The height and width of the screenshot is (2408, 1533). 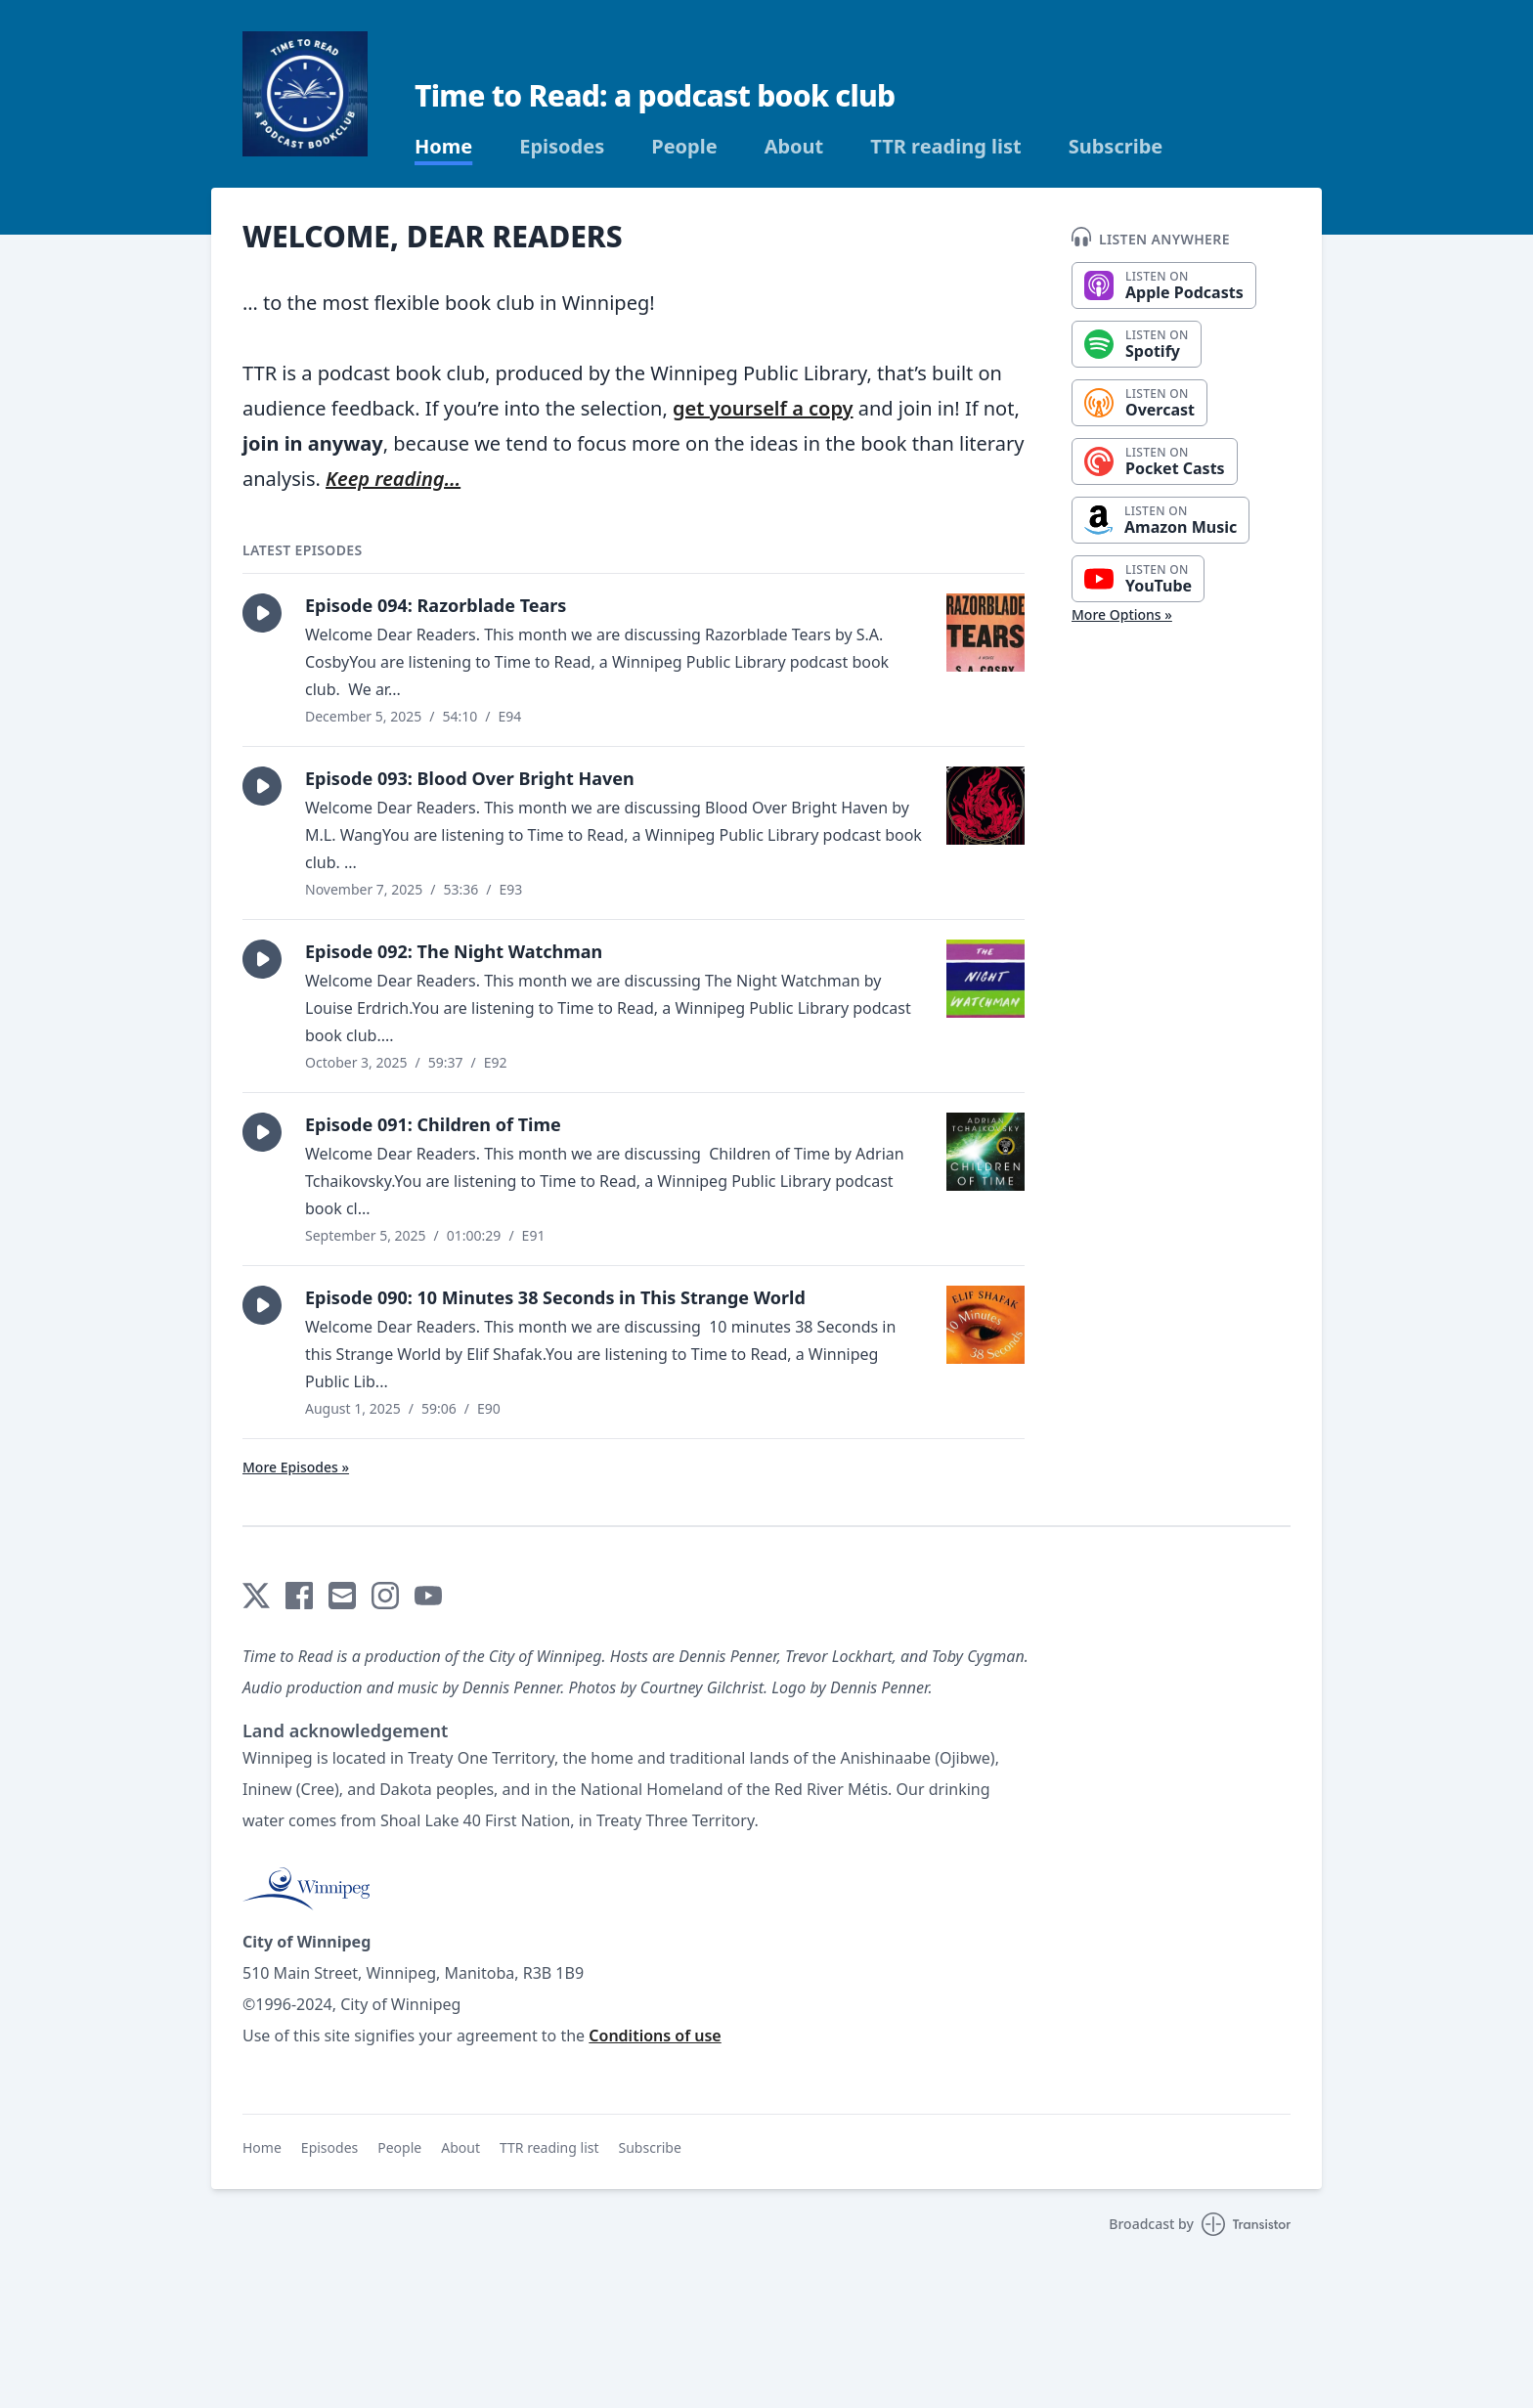 I want to click on Conditions of use, so click(x=655, y=2035).